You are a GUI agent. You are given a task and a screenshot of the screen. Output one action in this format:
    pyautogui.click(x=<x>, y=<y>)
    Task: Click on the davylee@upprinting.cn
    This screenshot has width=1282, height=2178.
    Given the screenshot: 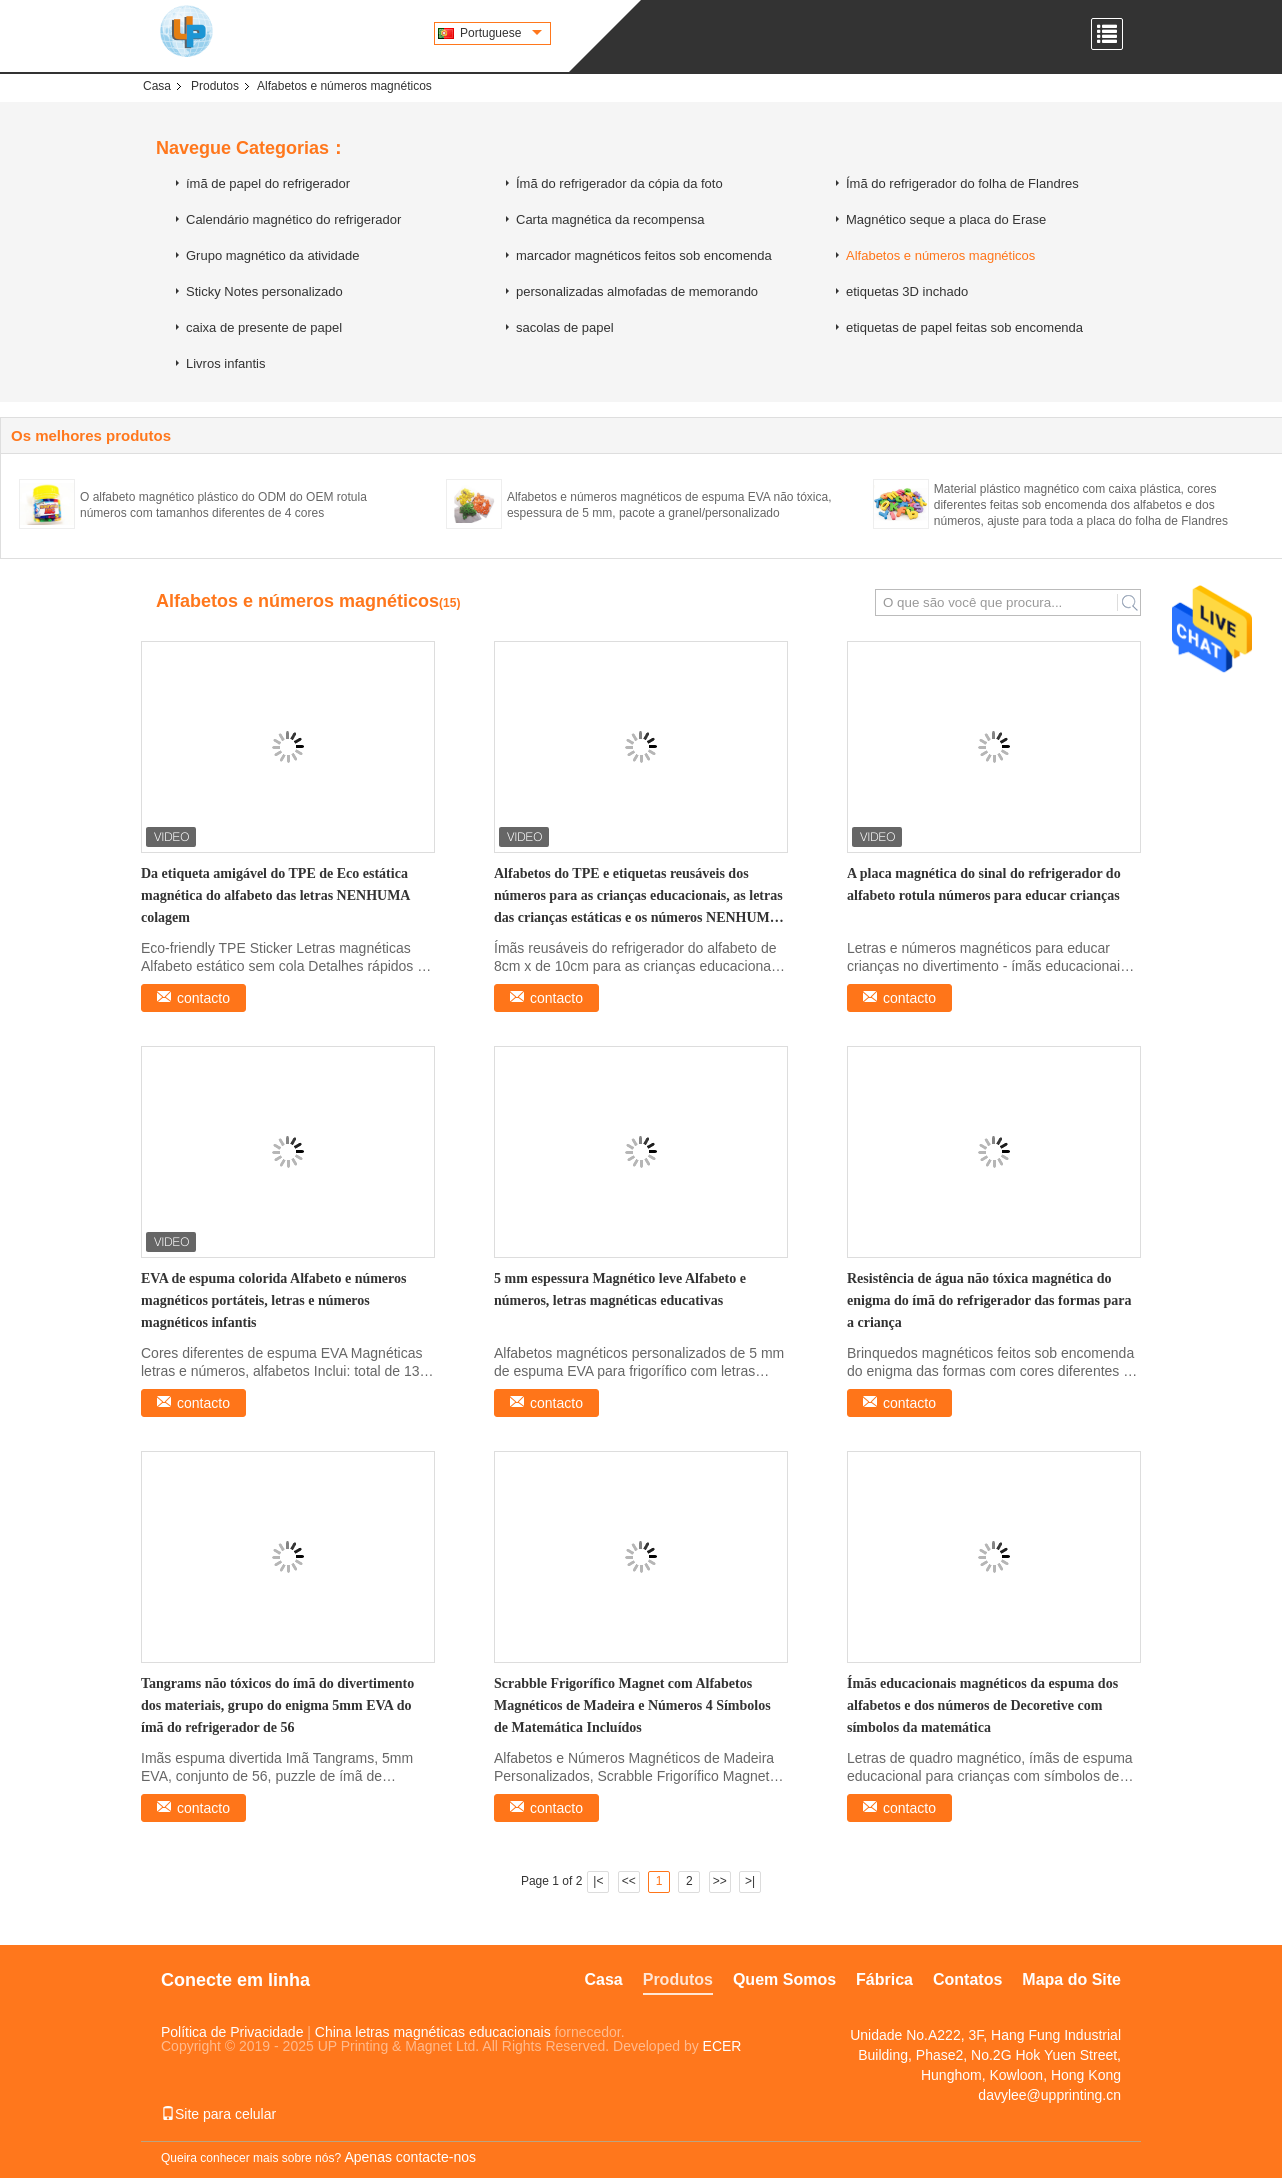 What is the action you would take?
    pyautogui.click(x=1049, y=2095)
    